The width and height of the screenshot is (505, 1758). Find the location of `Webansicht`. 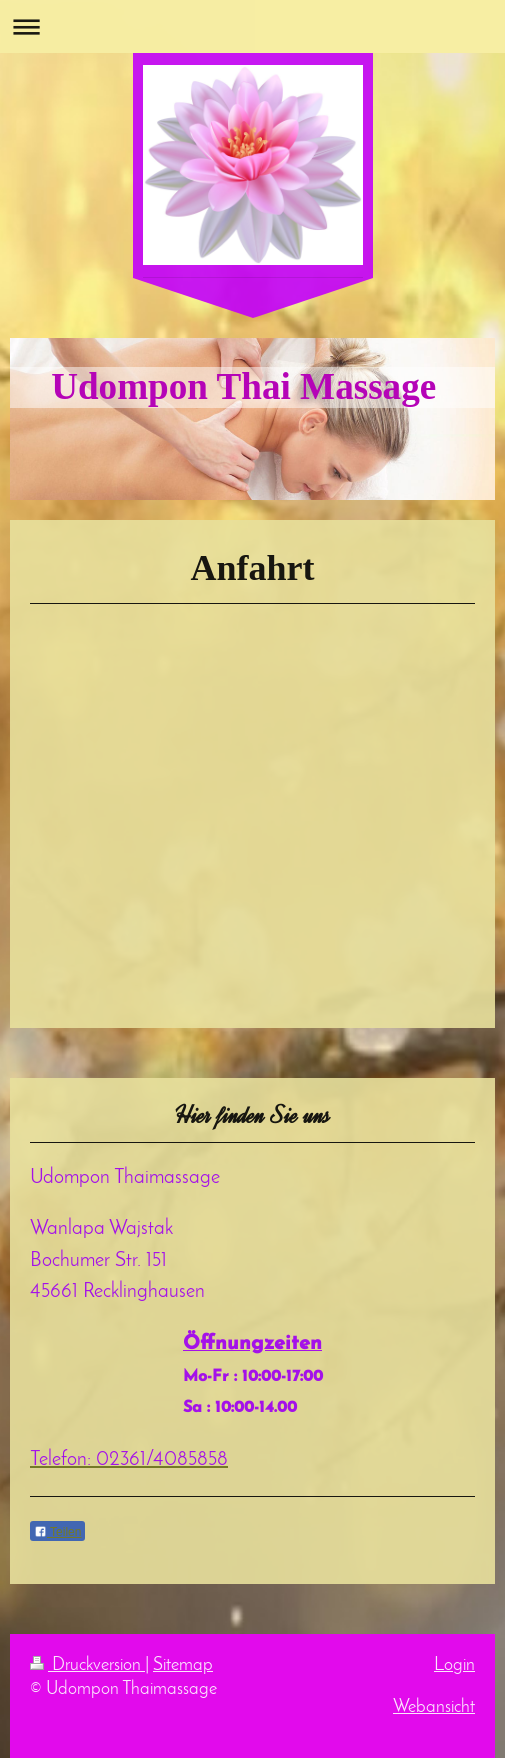

Webansicht is located at coordinates (434, 1707).